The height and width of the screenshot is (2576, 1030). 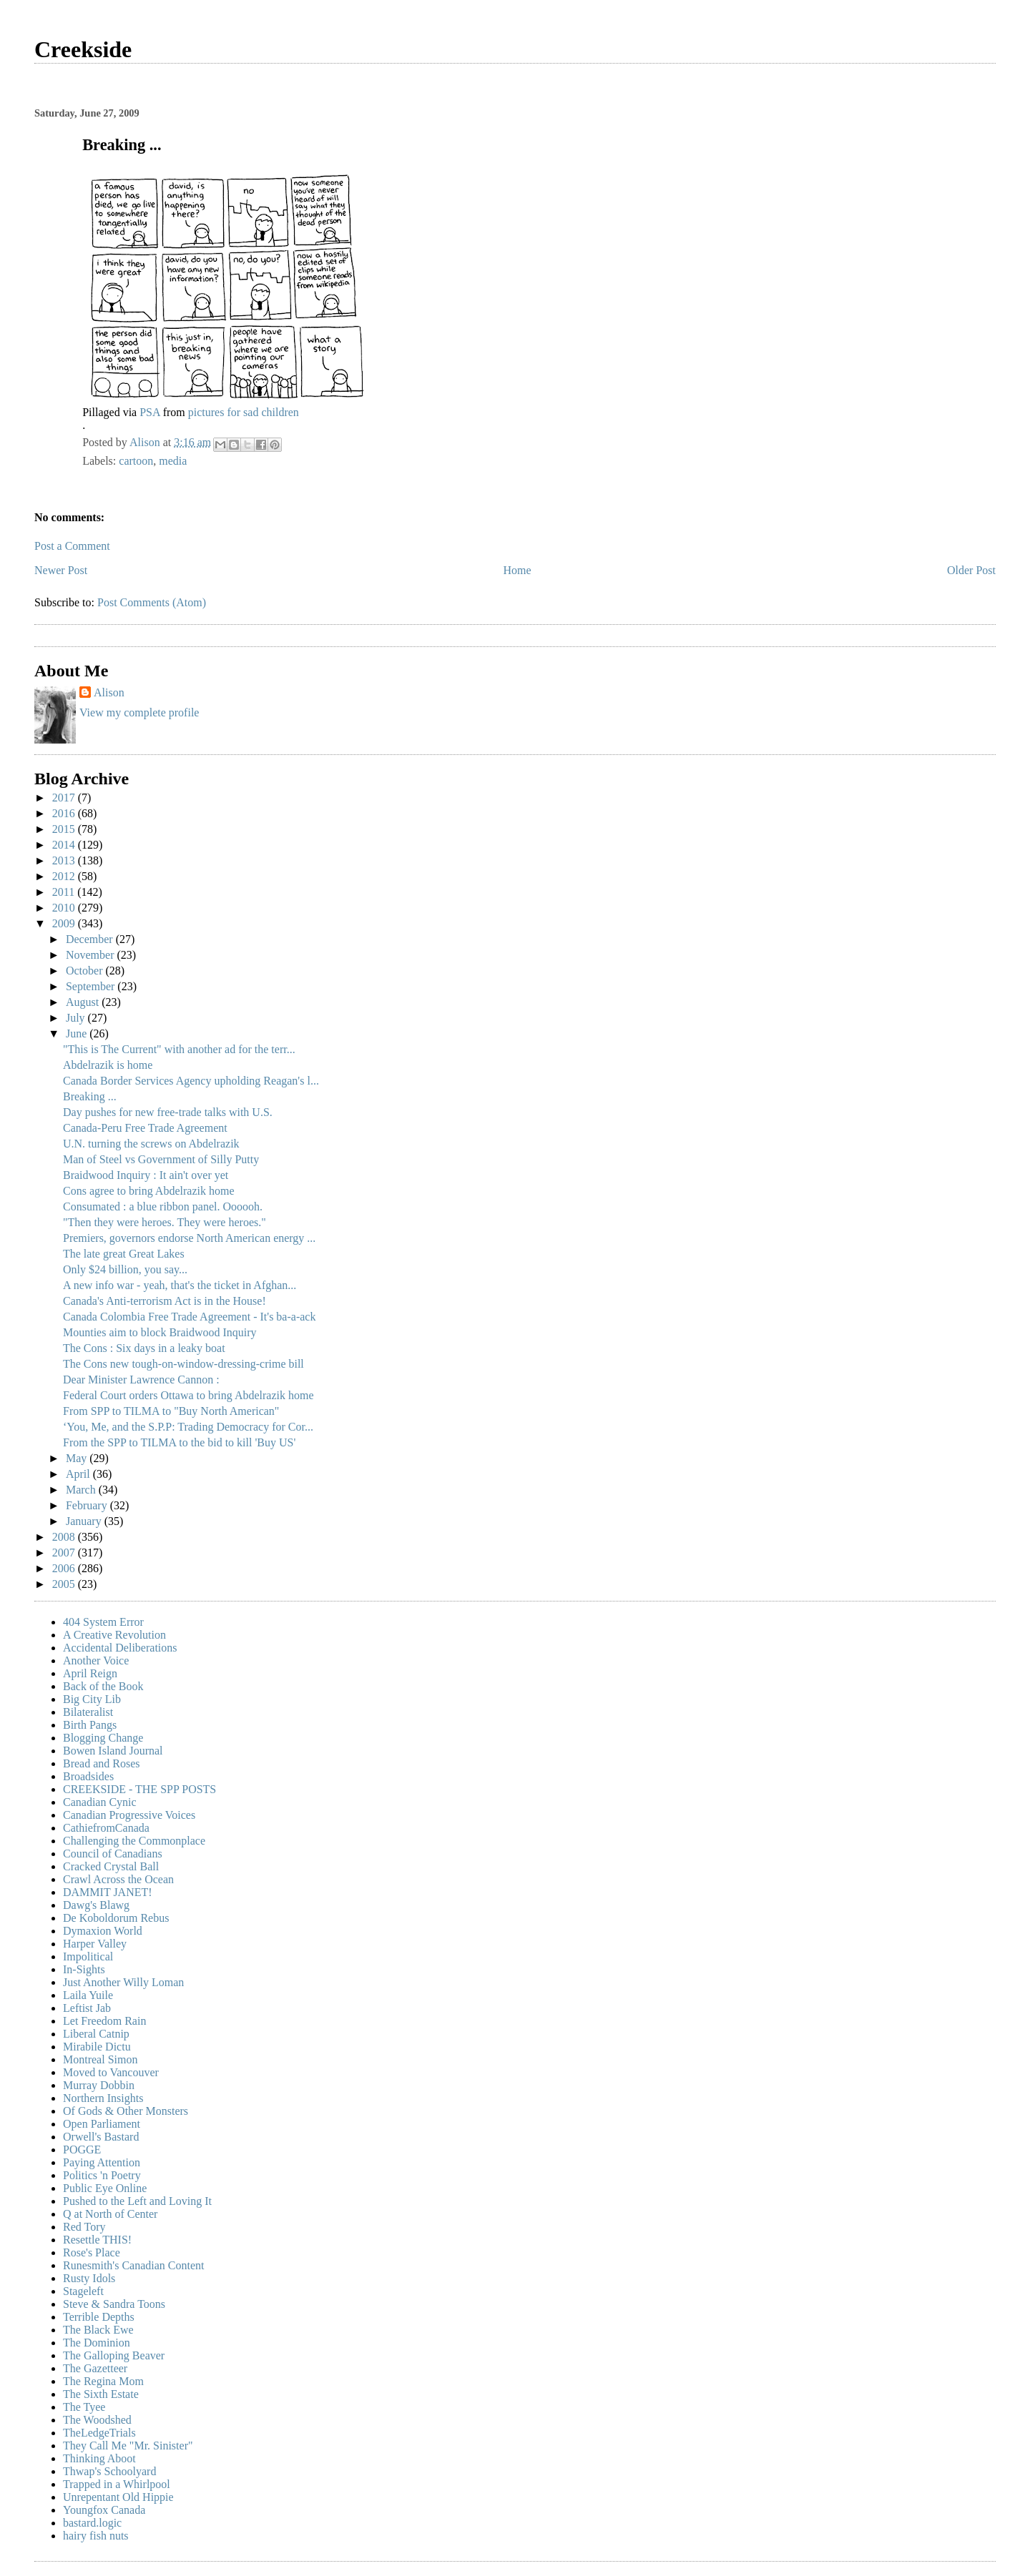 I want to click on DAMMIT JANET!, so click(x=107, y=1892).